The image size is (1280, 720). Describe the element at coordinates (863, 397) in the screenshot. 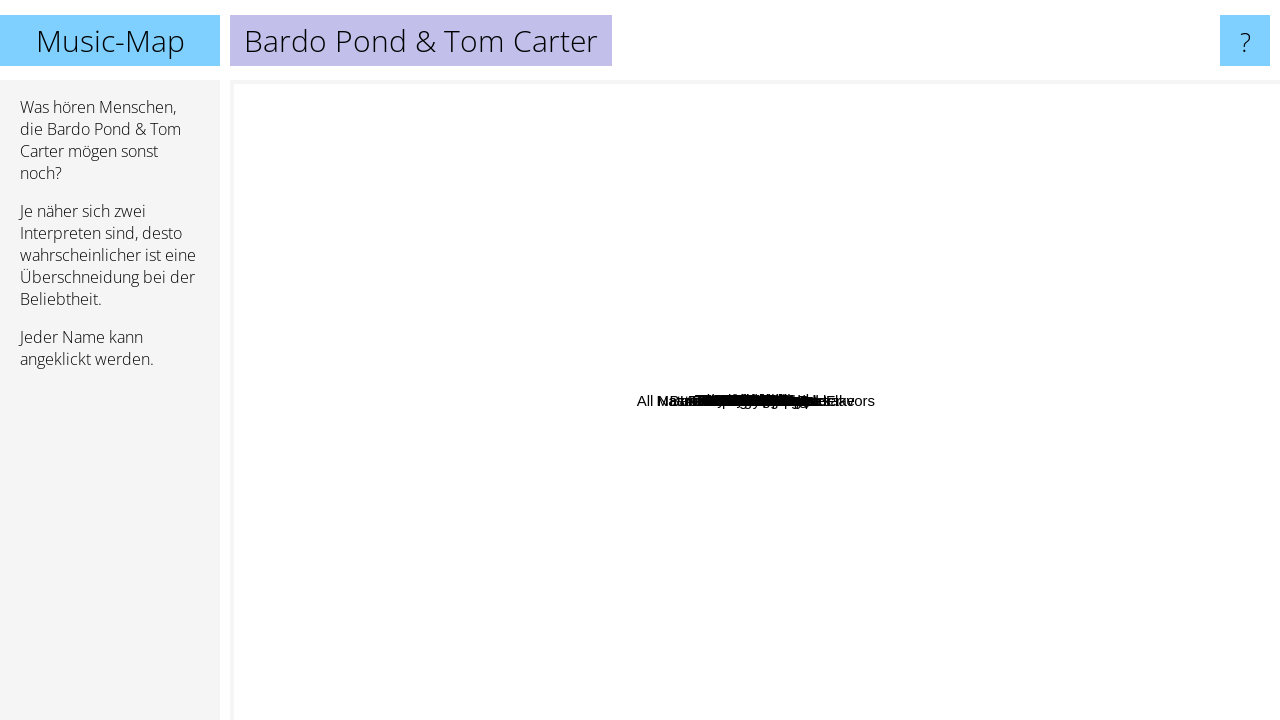

I see `Camera` at that location.